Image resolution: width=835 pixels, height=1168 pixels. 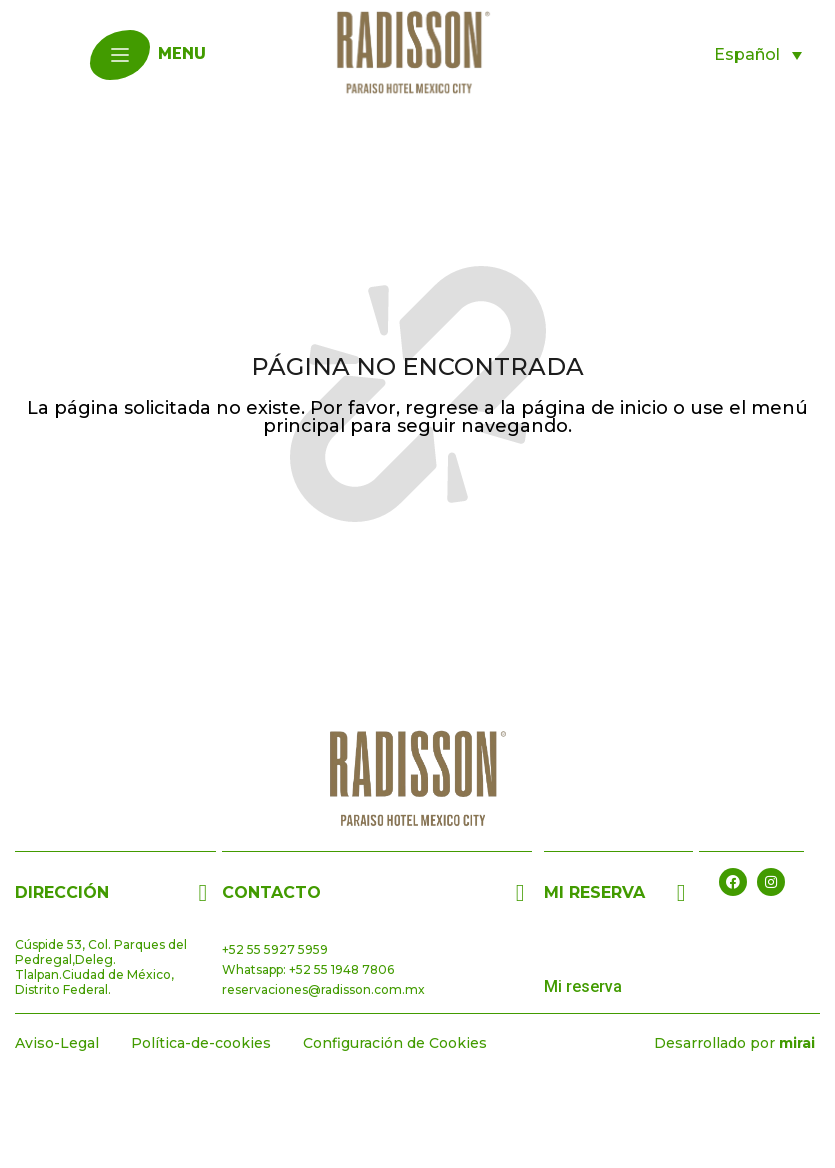 What do you see at coordinates (57, 1043) in the screenshot?
I see `Aviso-Legal` at bounding box center [57, 1043].